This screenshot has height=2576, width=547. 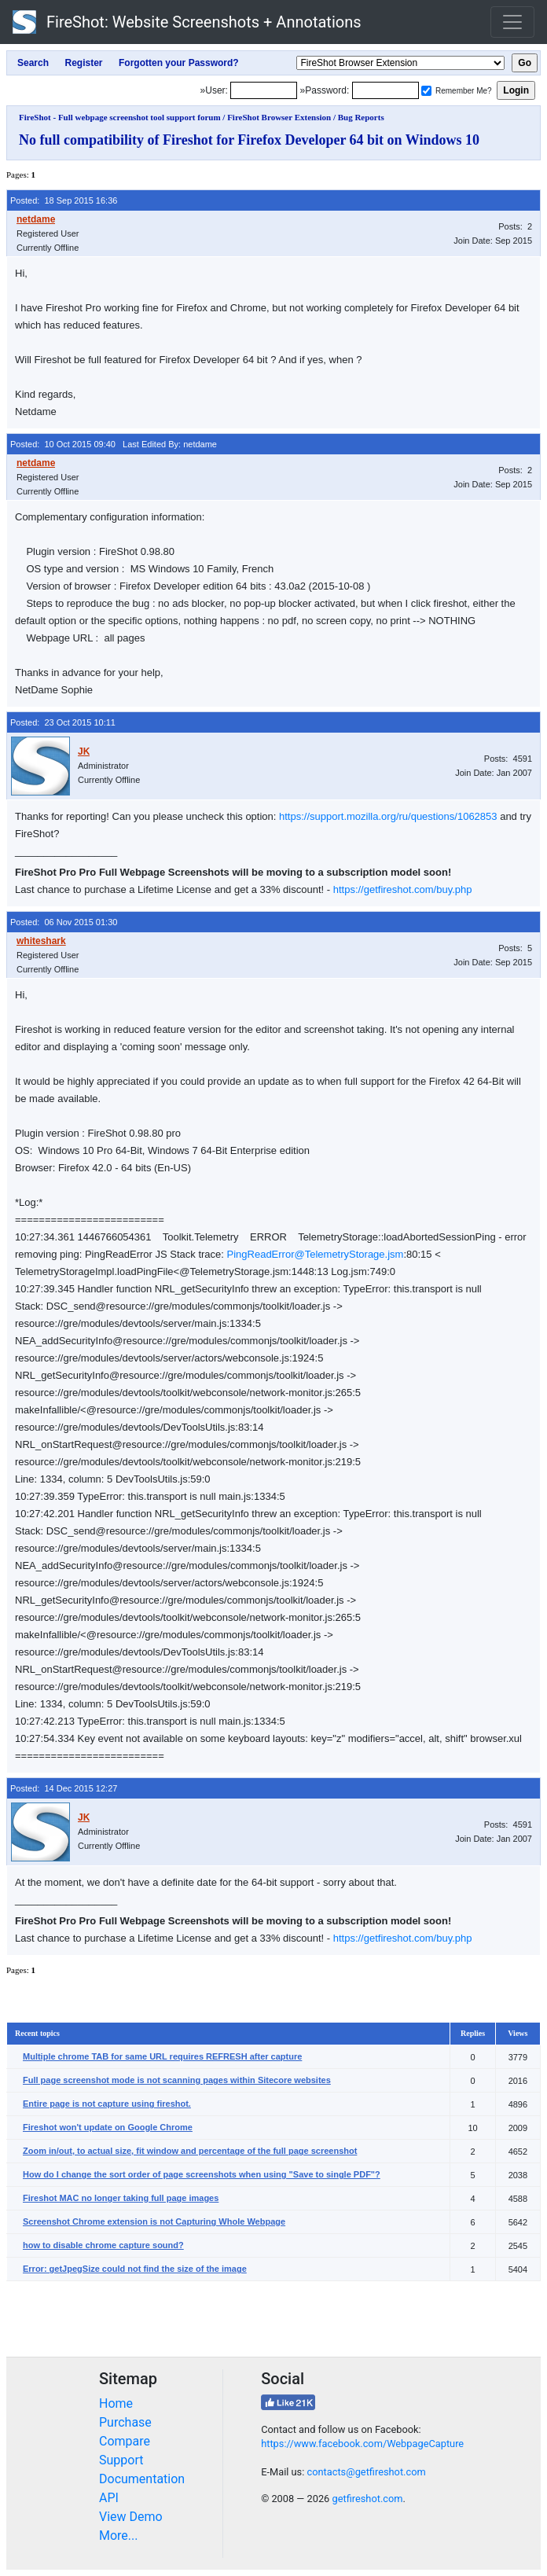 I want to click on how to disable chrome capture sound?, so click(x=103, y=2245).